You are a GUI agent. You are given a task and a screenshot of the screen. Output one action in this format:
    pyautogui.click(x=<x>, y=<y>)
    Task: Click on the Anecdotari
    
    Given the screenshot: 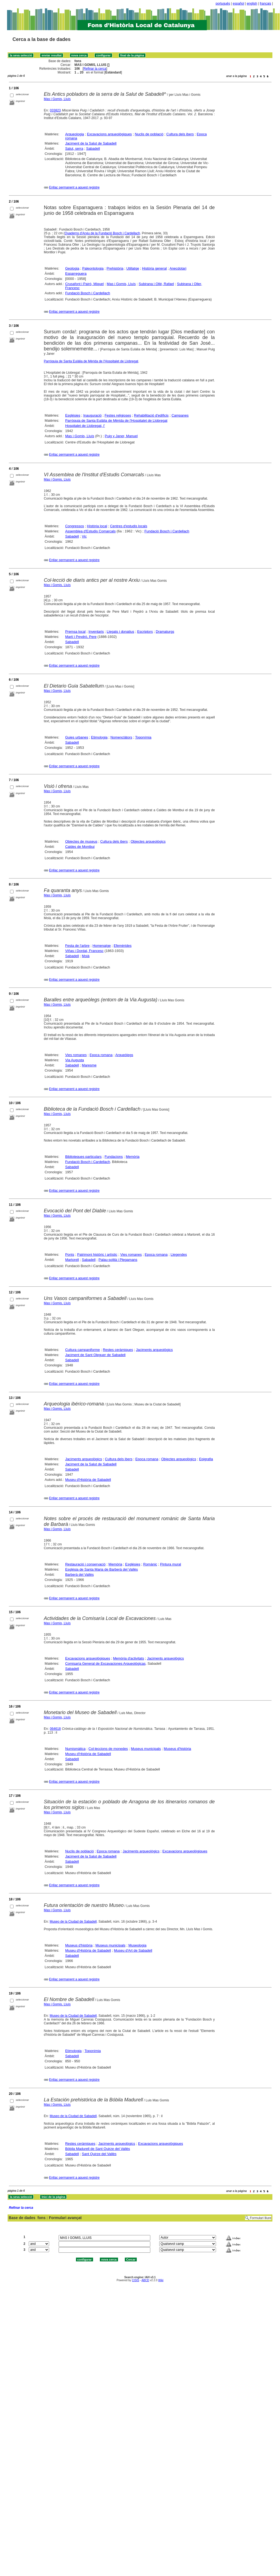 What is the action you would take?
    pyautogui.click(x=178, y=268)
    